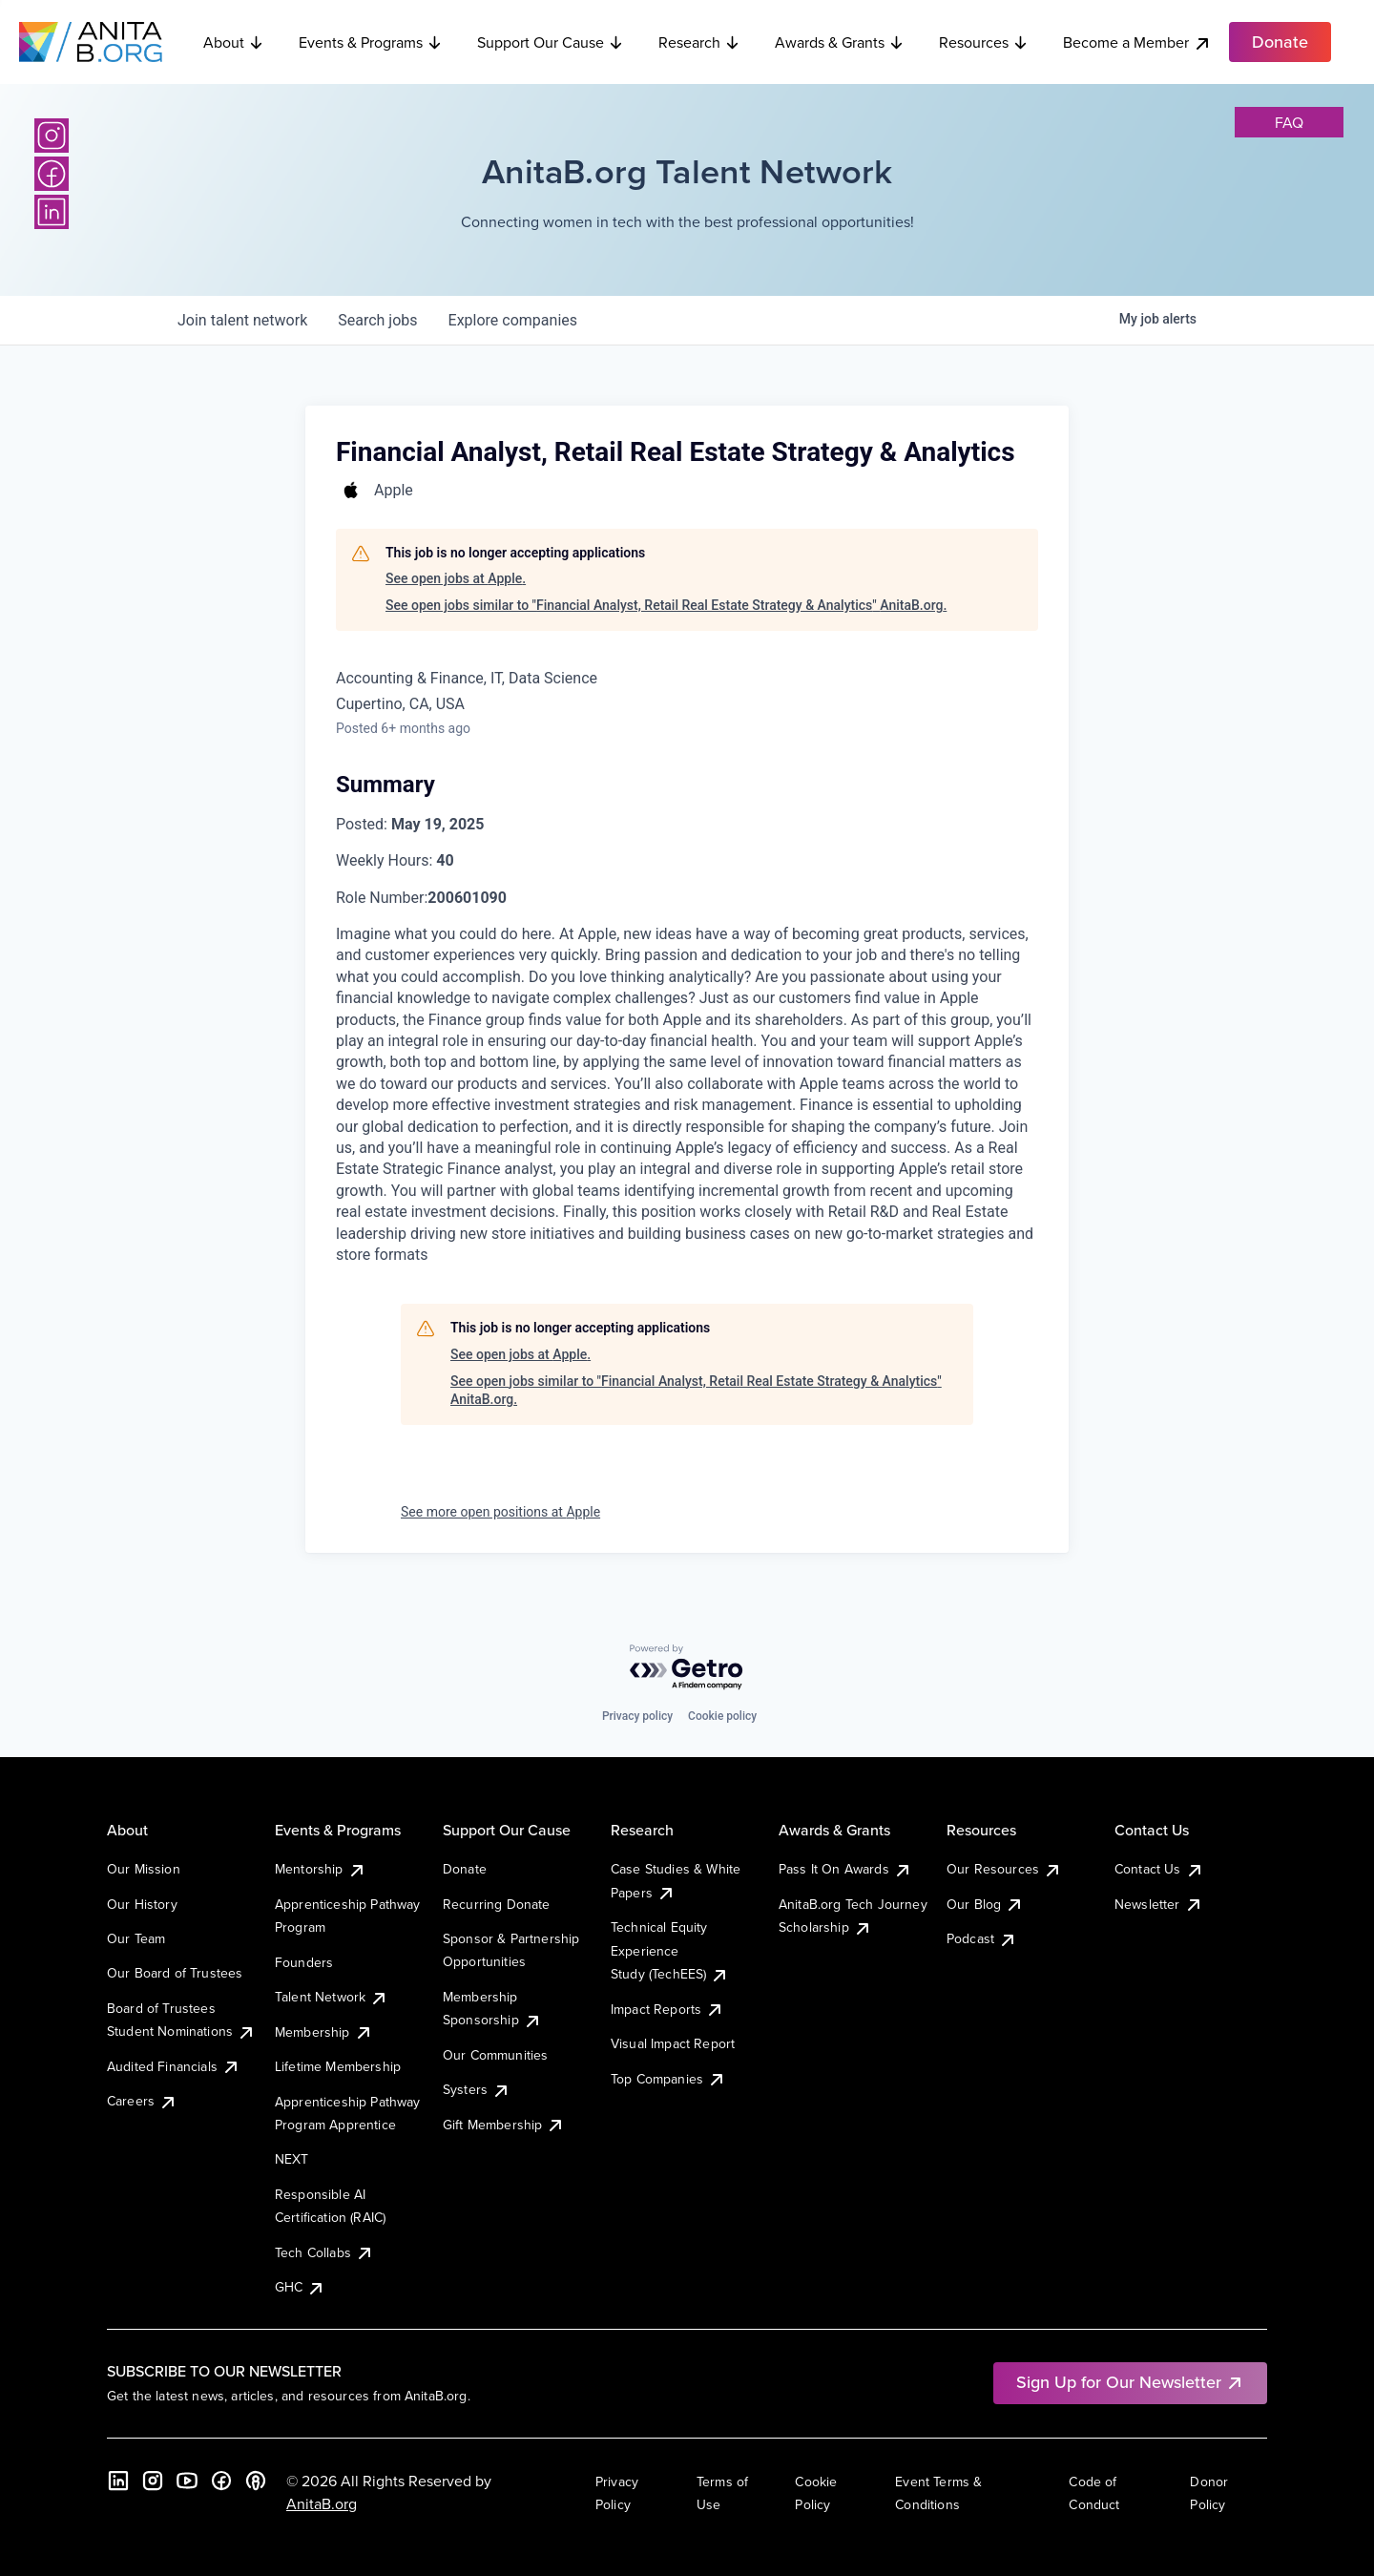  What do you see at coordinates (667, 2009) in the screenshot?
I see `Impact Reports` at bounding box center [667, 2009].